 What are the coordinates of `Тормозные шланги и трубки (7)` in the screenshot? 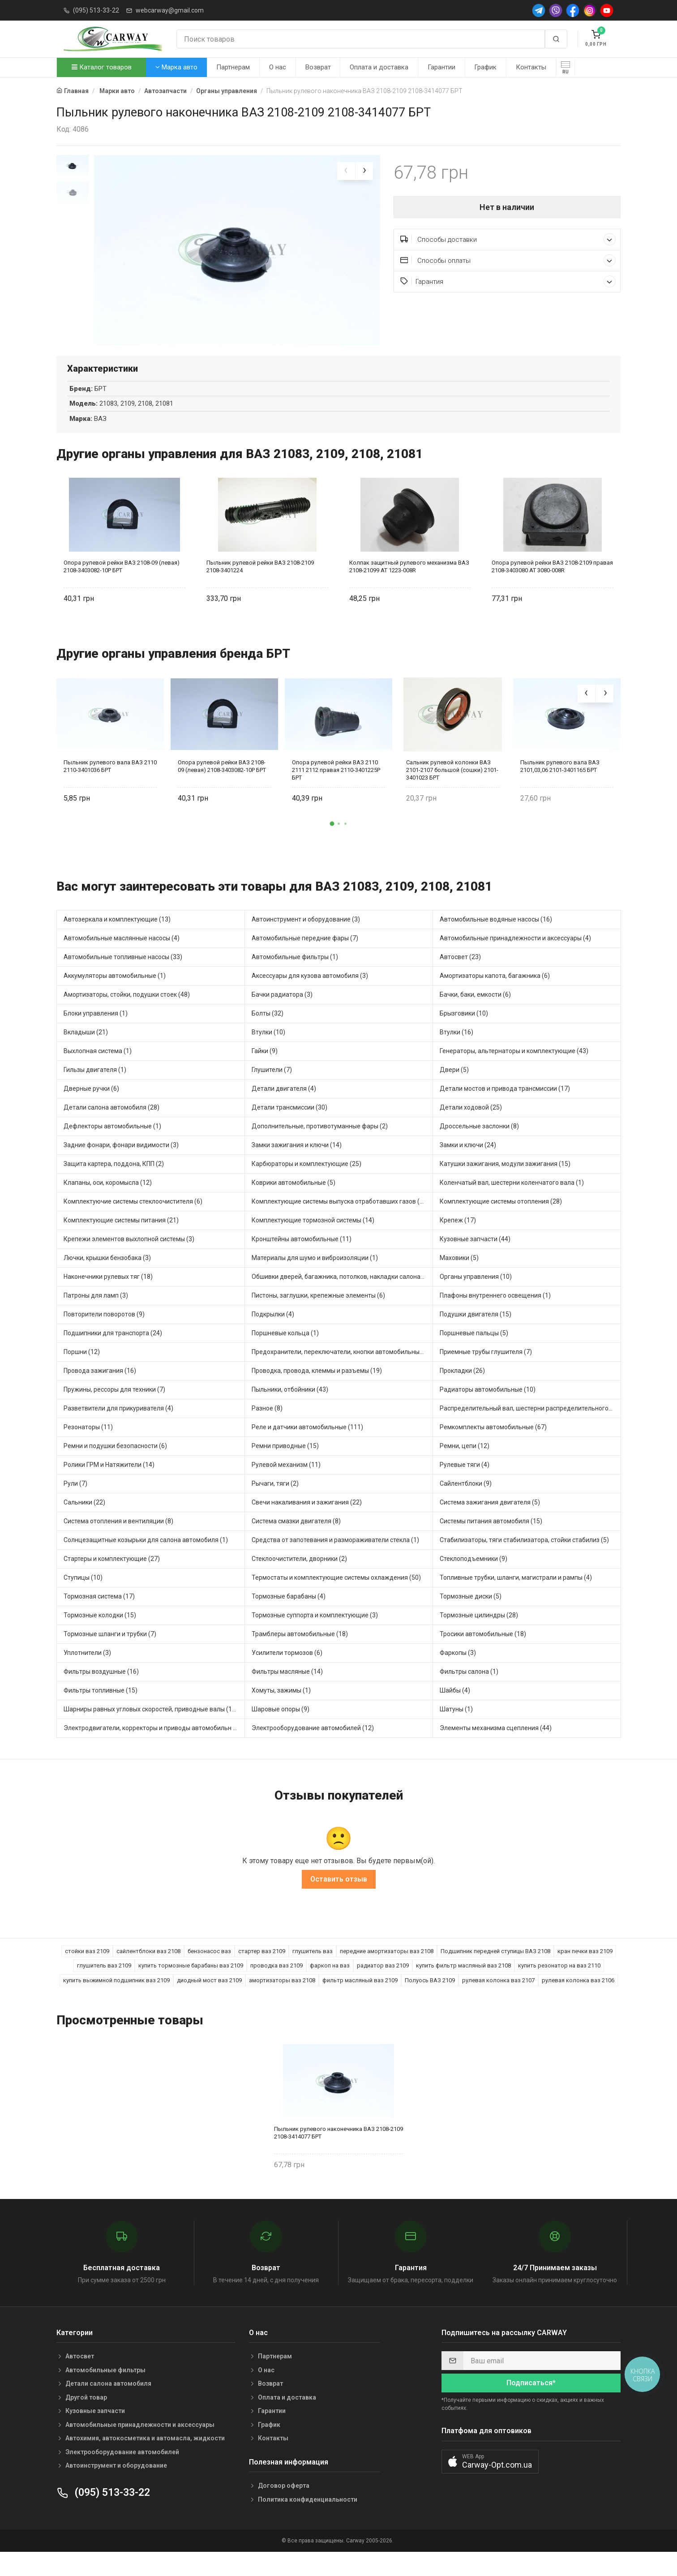 It's located at (110, 1650).